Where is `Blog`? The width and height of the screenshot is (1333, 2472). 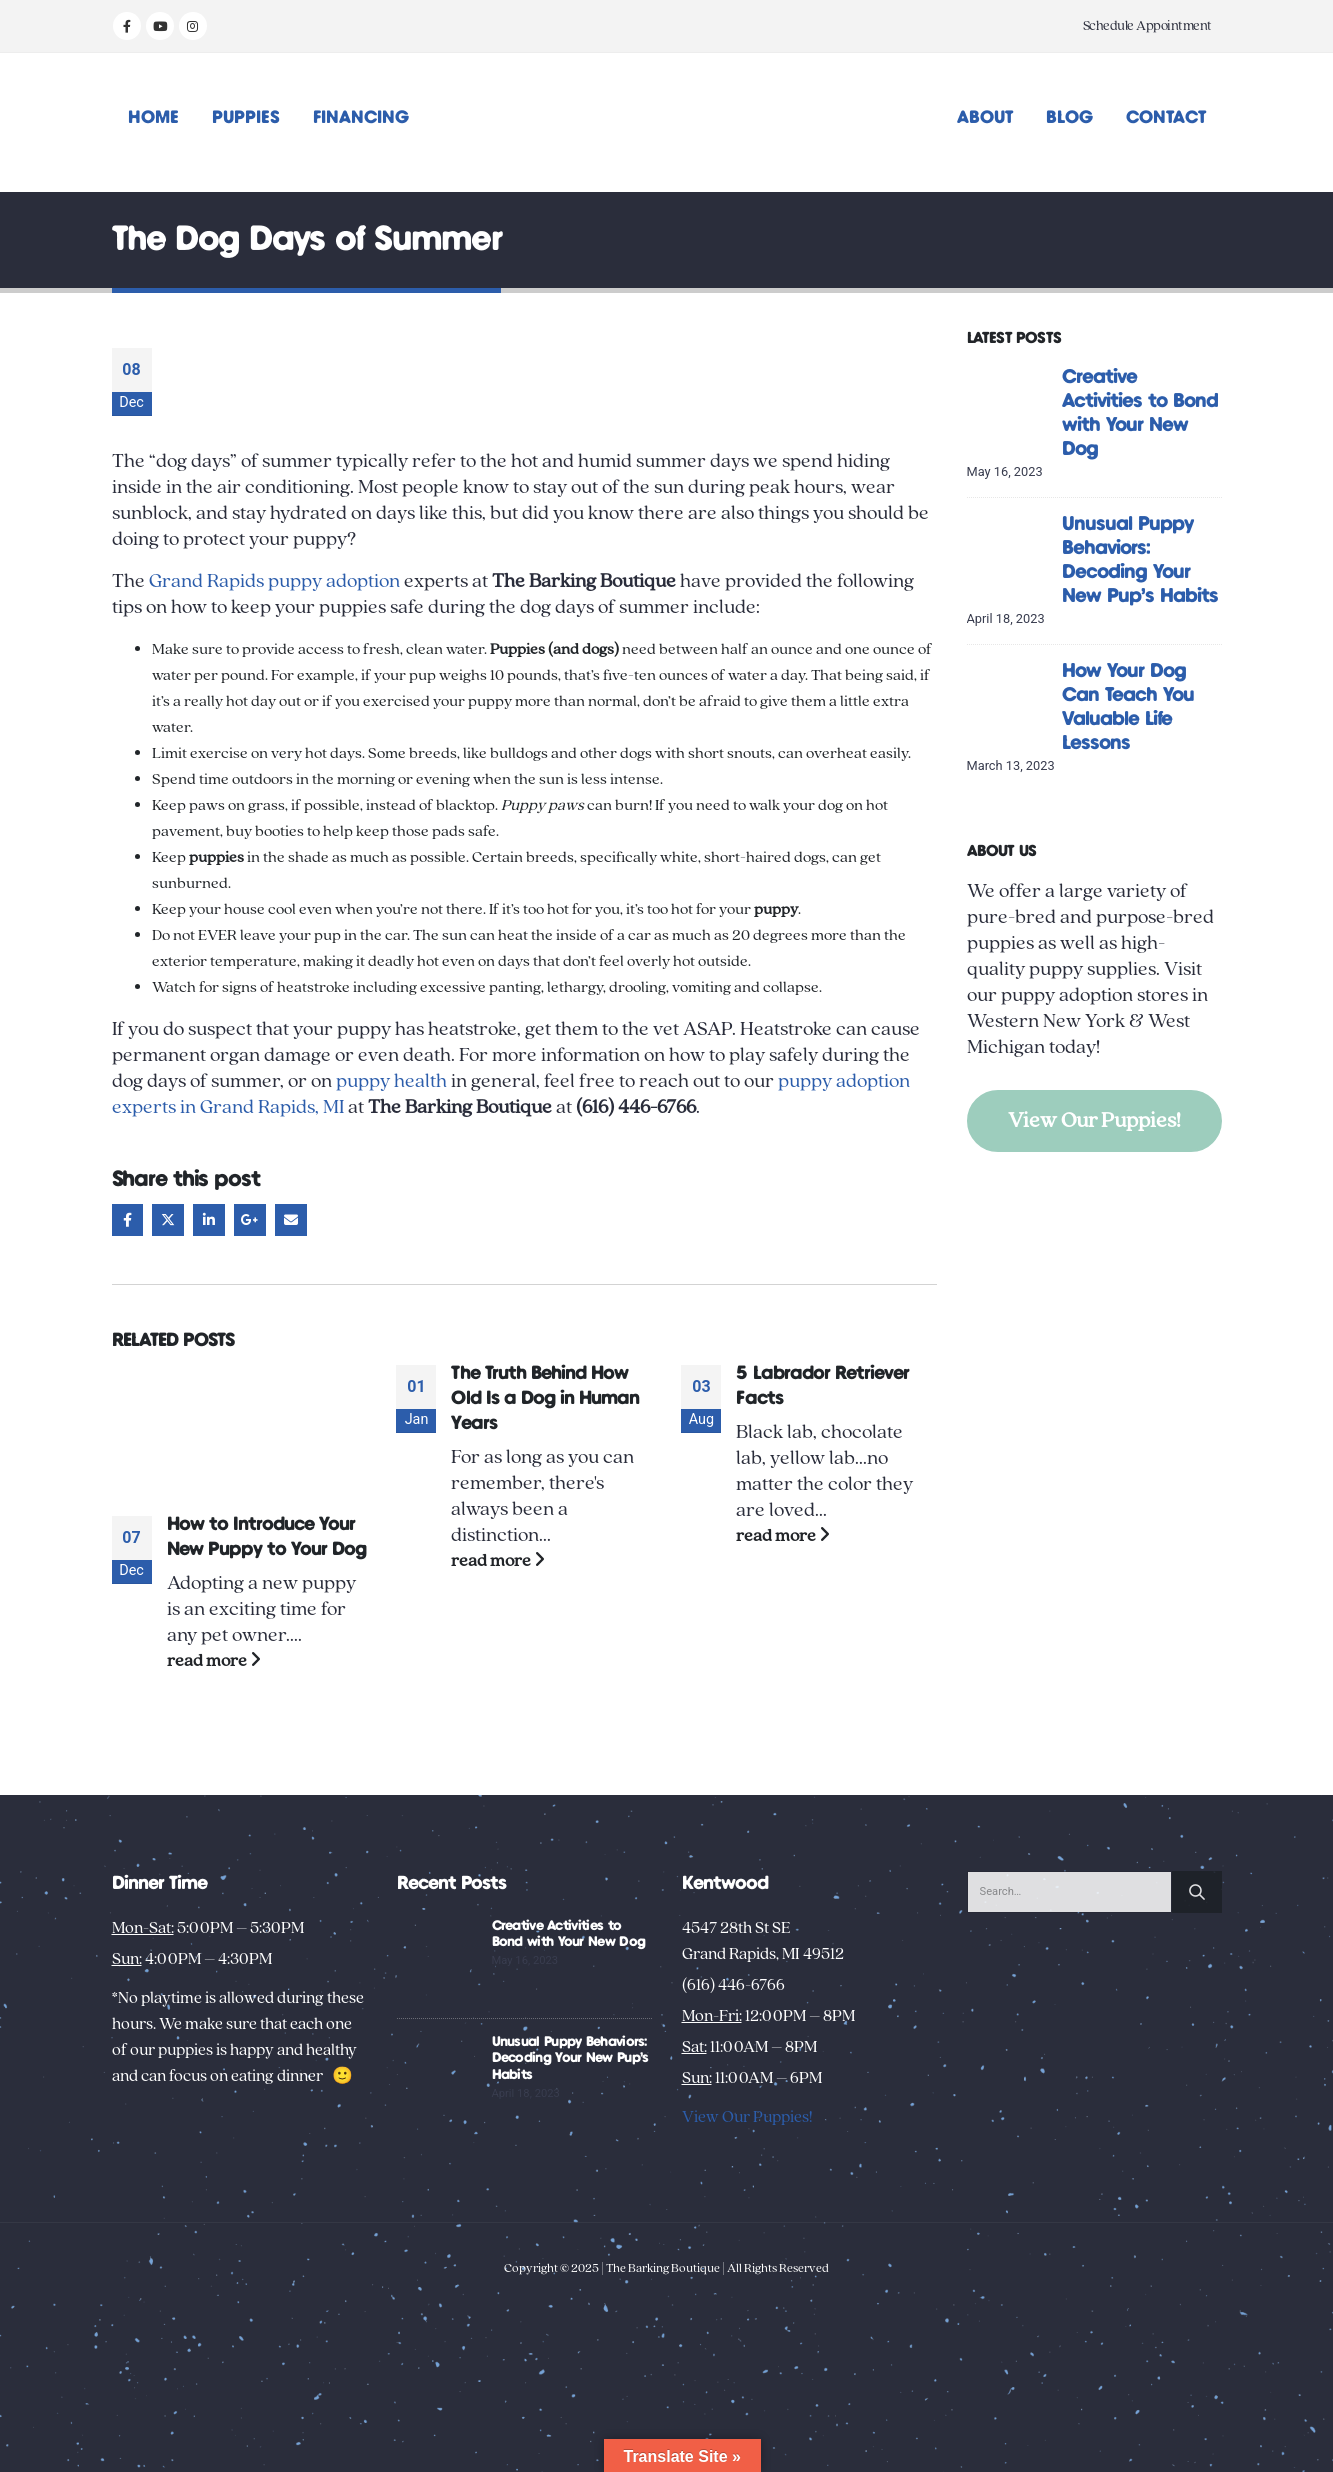 Blog is located at coordinates (1069, 118).